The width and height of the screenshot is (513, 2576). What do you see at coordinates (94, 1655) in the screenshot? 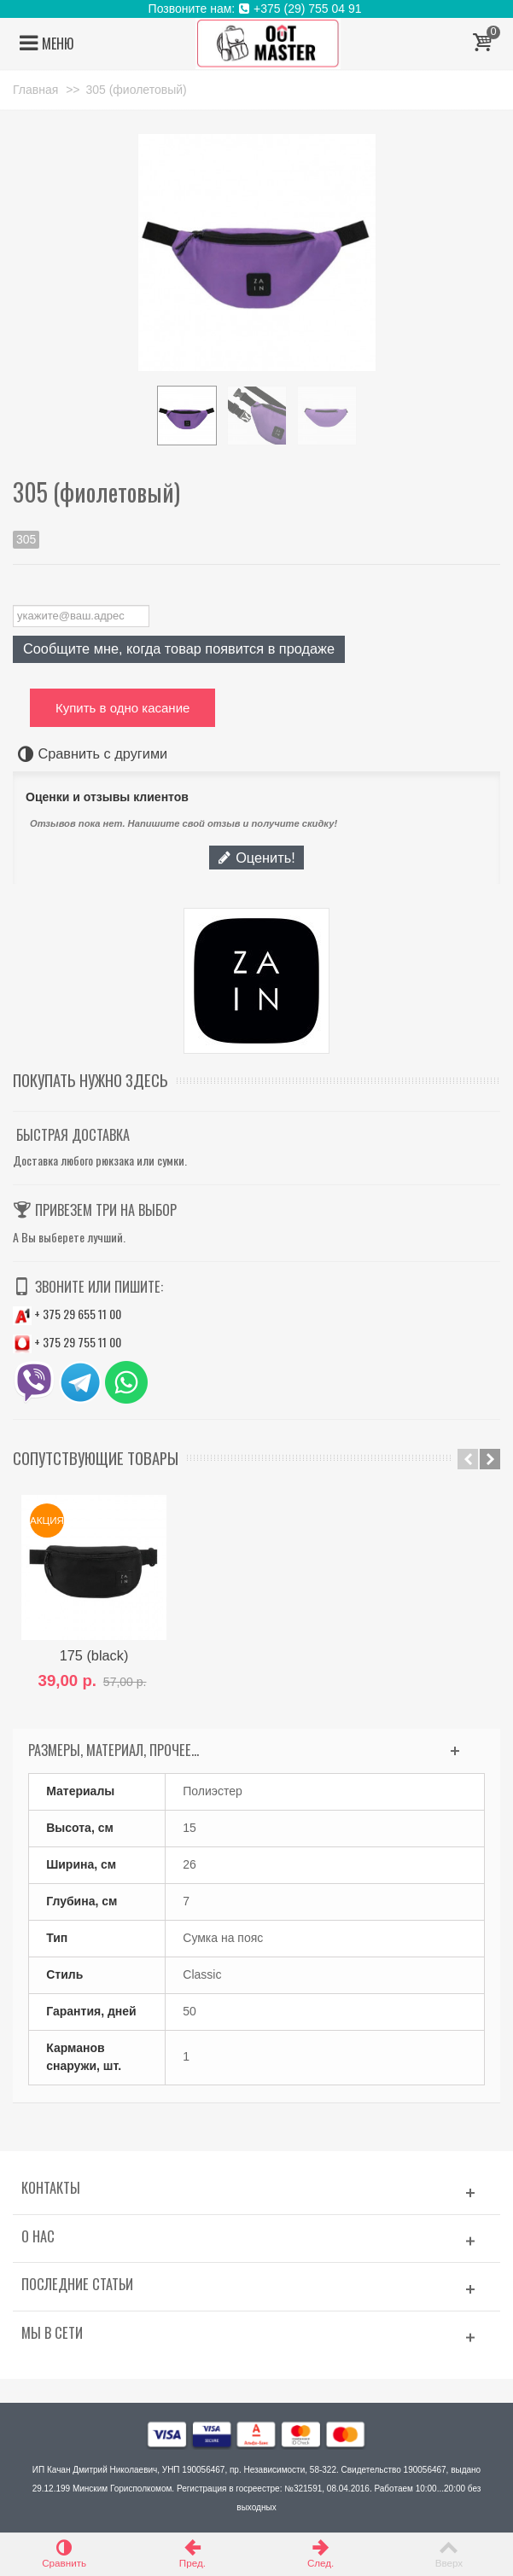
I see `175 (black)` at bounding box center [94, 1655].